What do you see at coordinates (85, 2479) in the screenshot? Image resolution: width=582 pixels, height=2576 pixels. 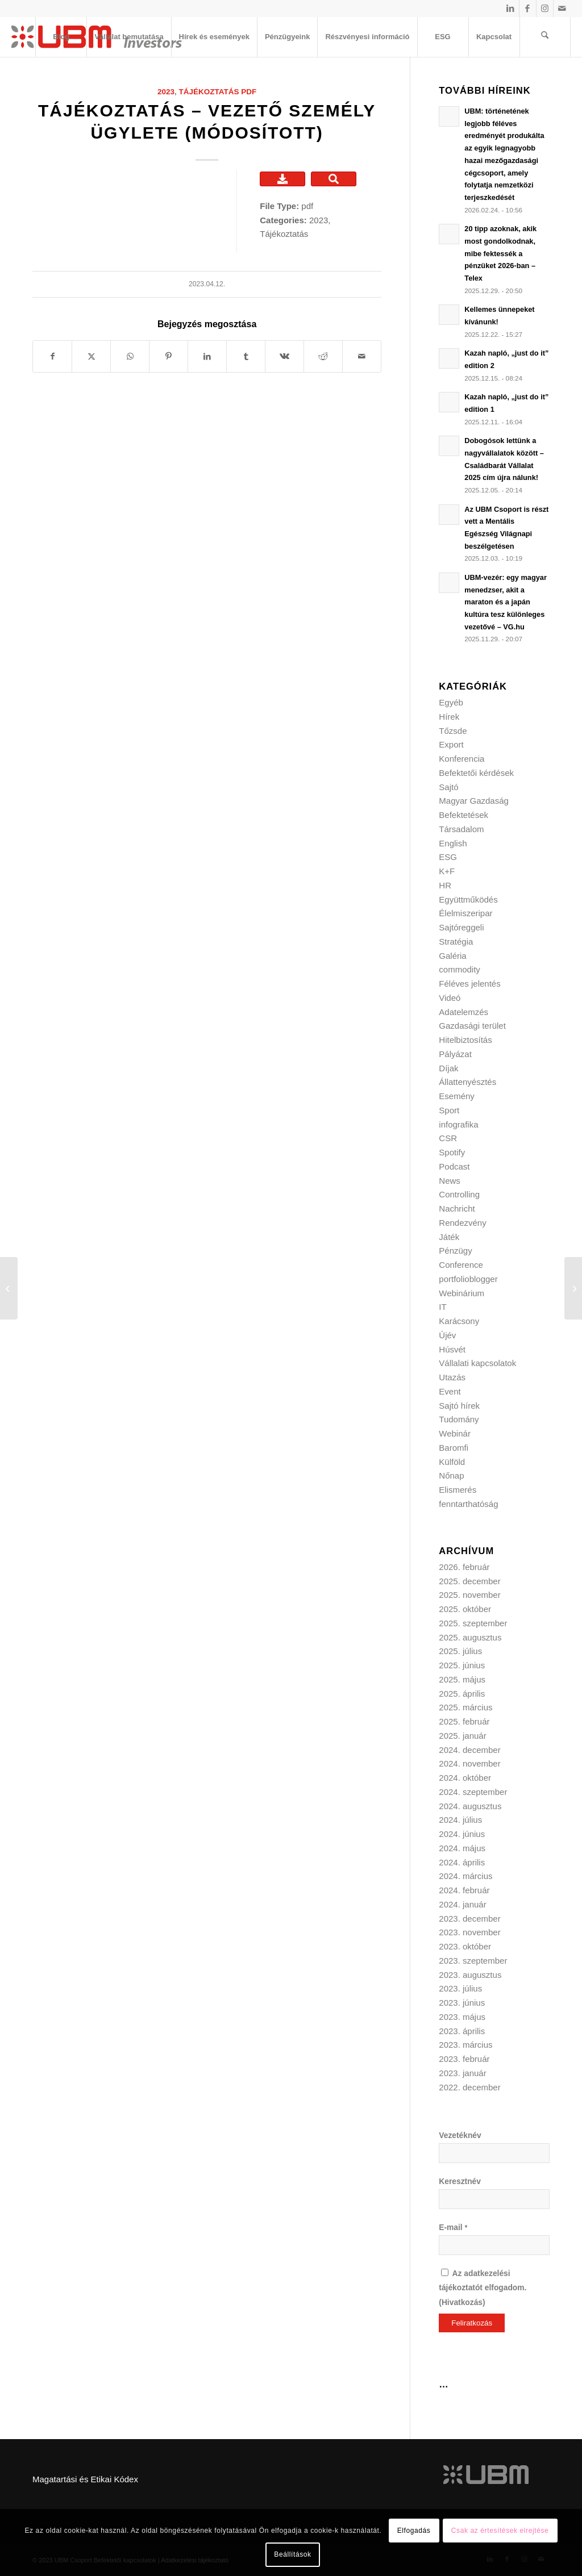 I see `Magatartási és Etikai Kódex` at bounding box center [85, 2479].